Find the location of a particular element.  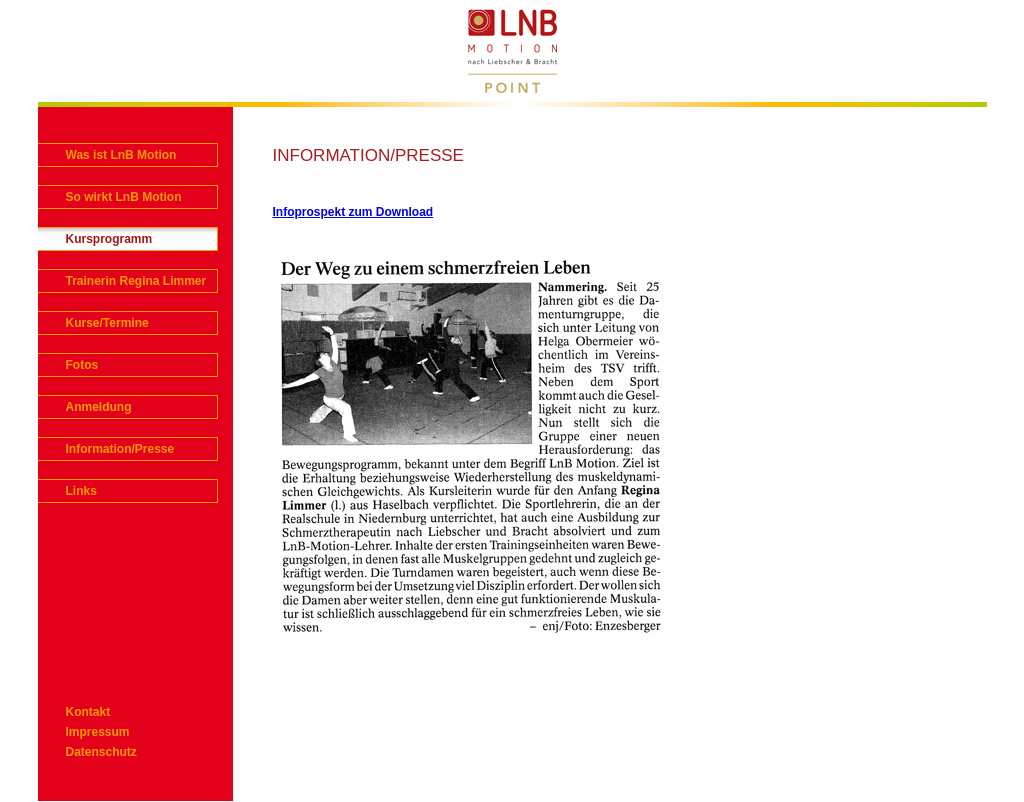

Links is located at coordinates (81, 491).